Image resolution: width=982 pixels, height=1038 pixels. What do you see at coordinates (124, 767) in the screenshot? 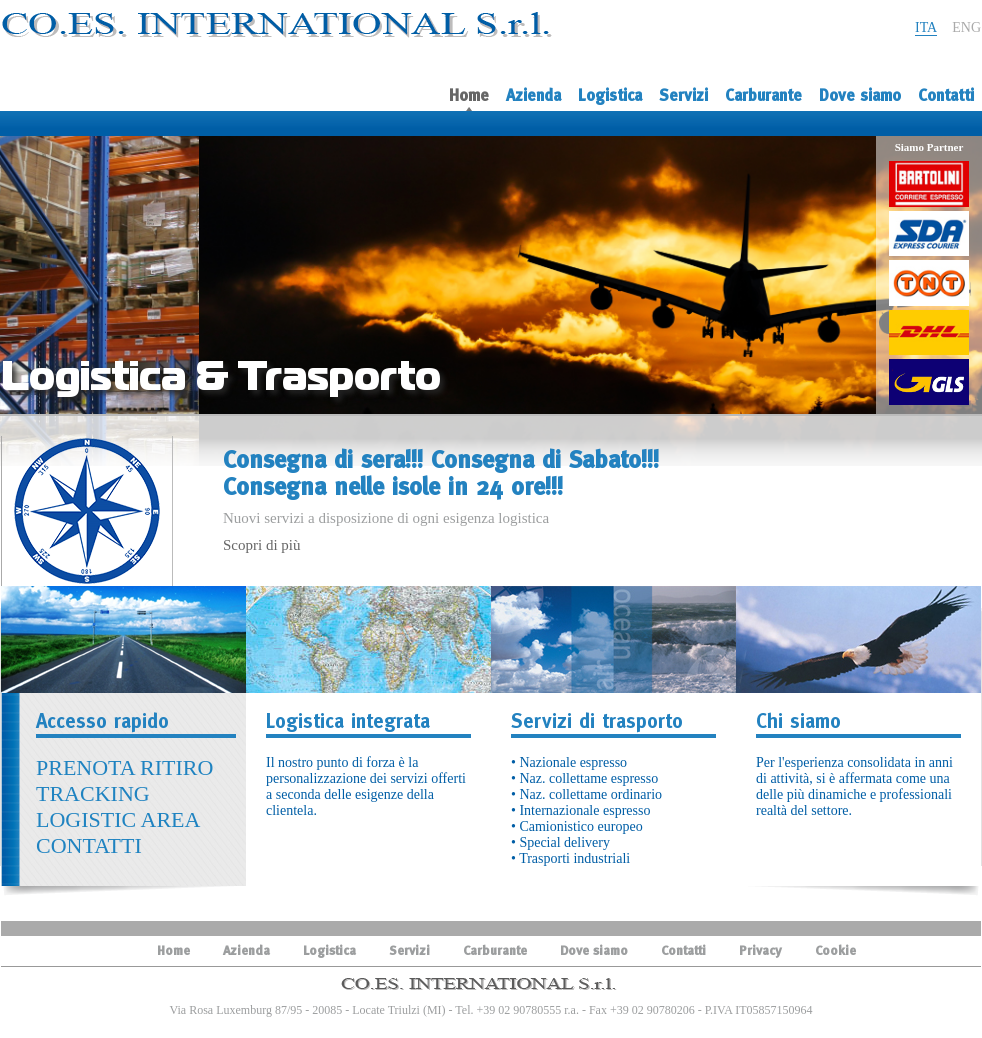
I see `PRENOTA RITIRO` at bounding box center [124, 767].